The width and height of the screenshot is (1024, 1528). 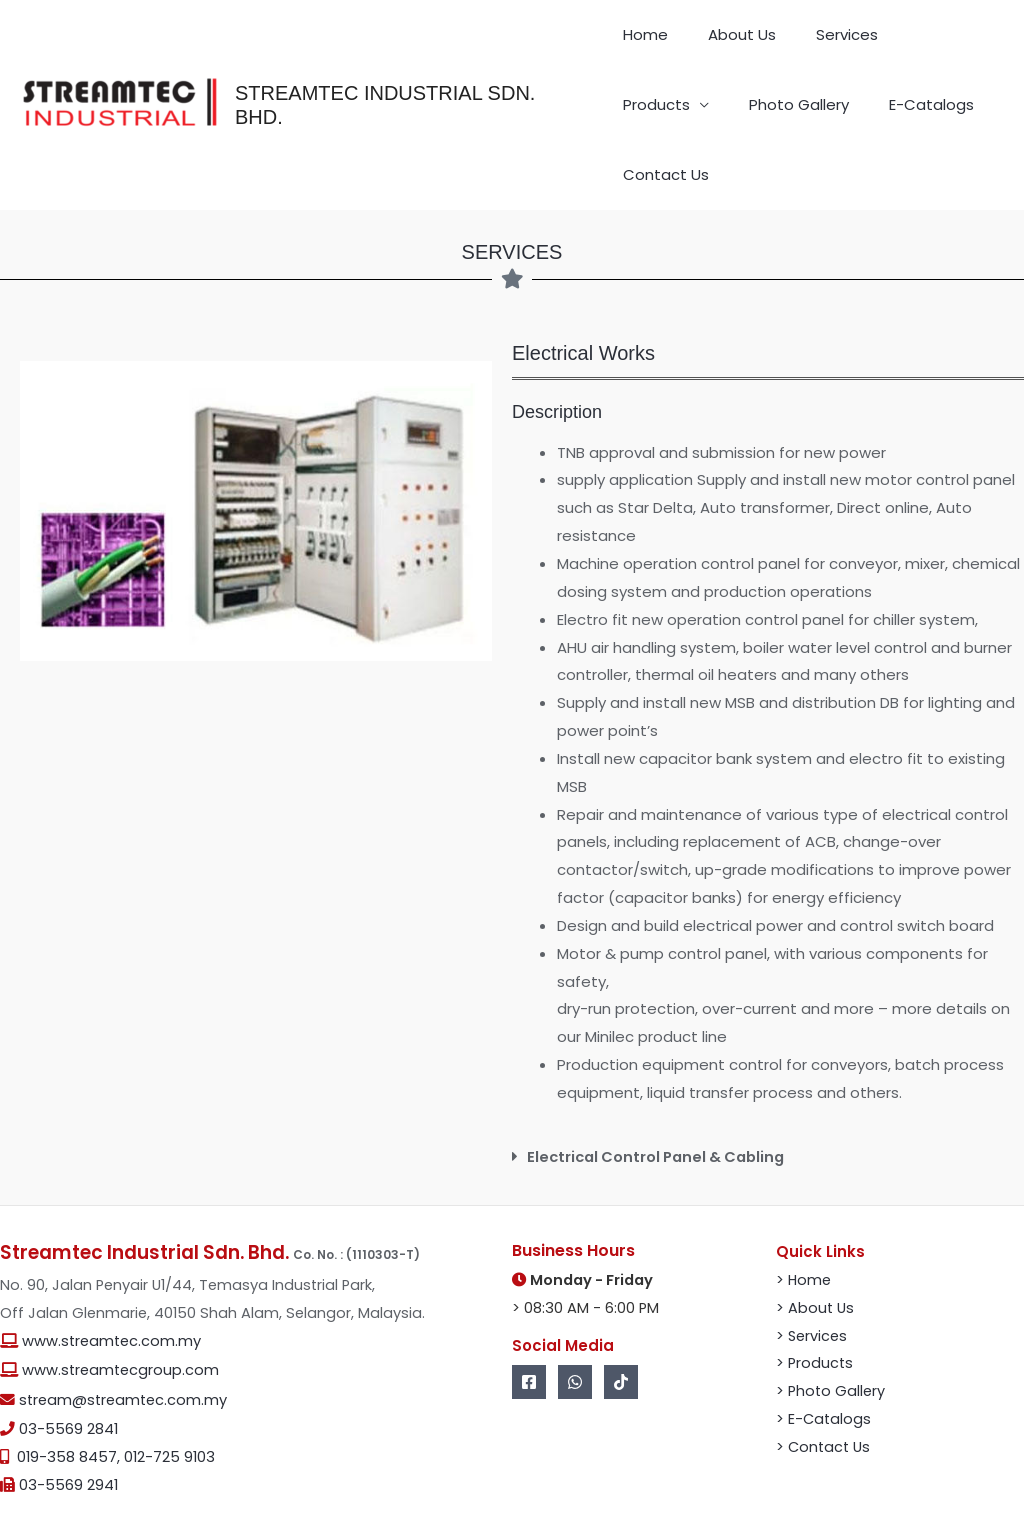 What do you see at coordinates (772, 119) in the screenshot?
I see `E-Catalogs` at bounding box center [772, 119].